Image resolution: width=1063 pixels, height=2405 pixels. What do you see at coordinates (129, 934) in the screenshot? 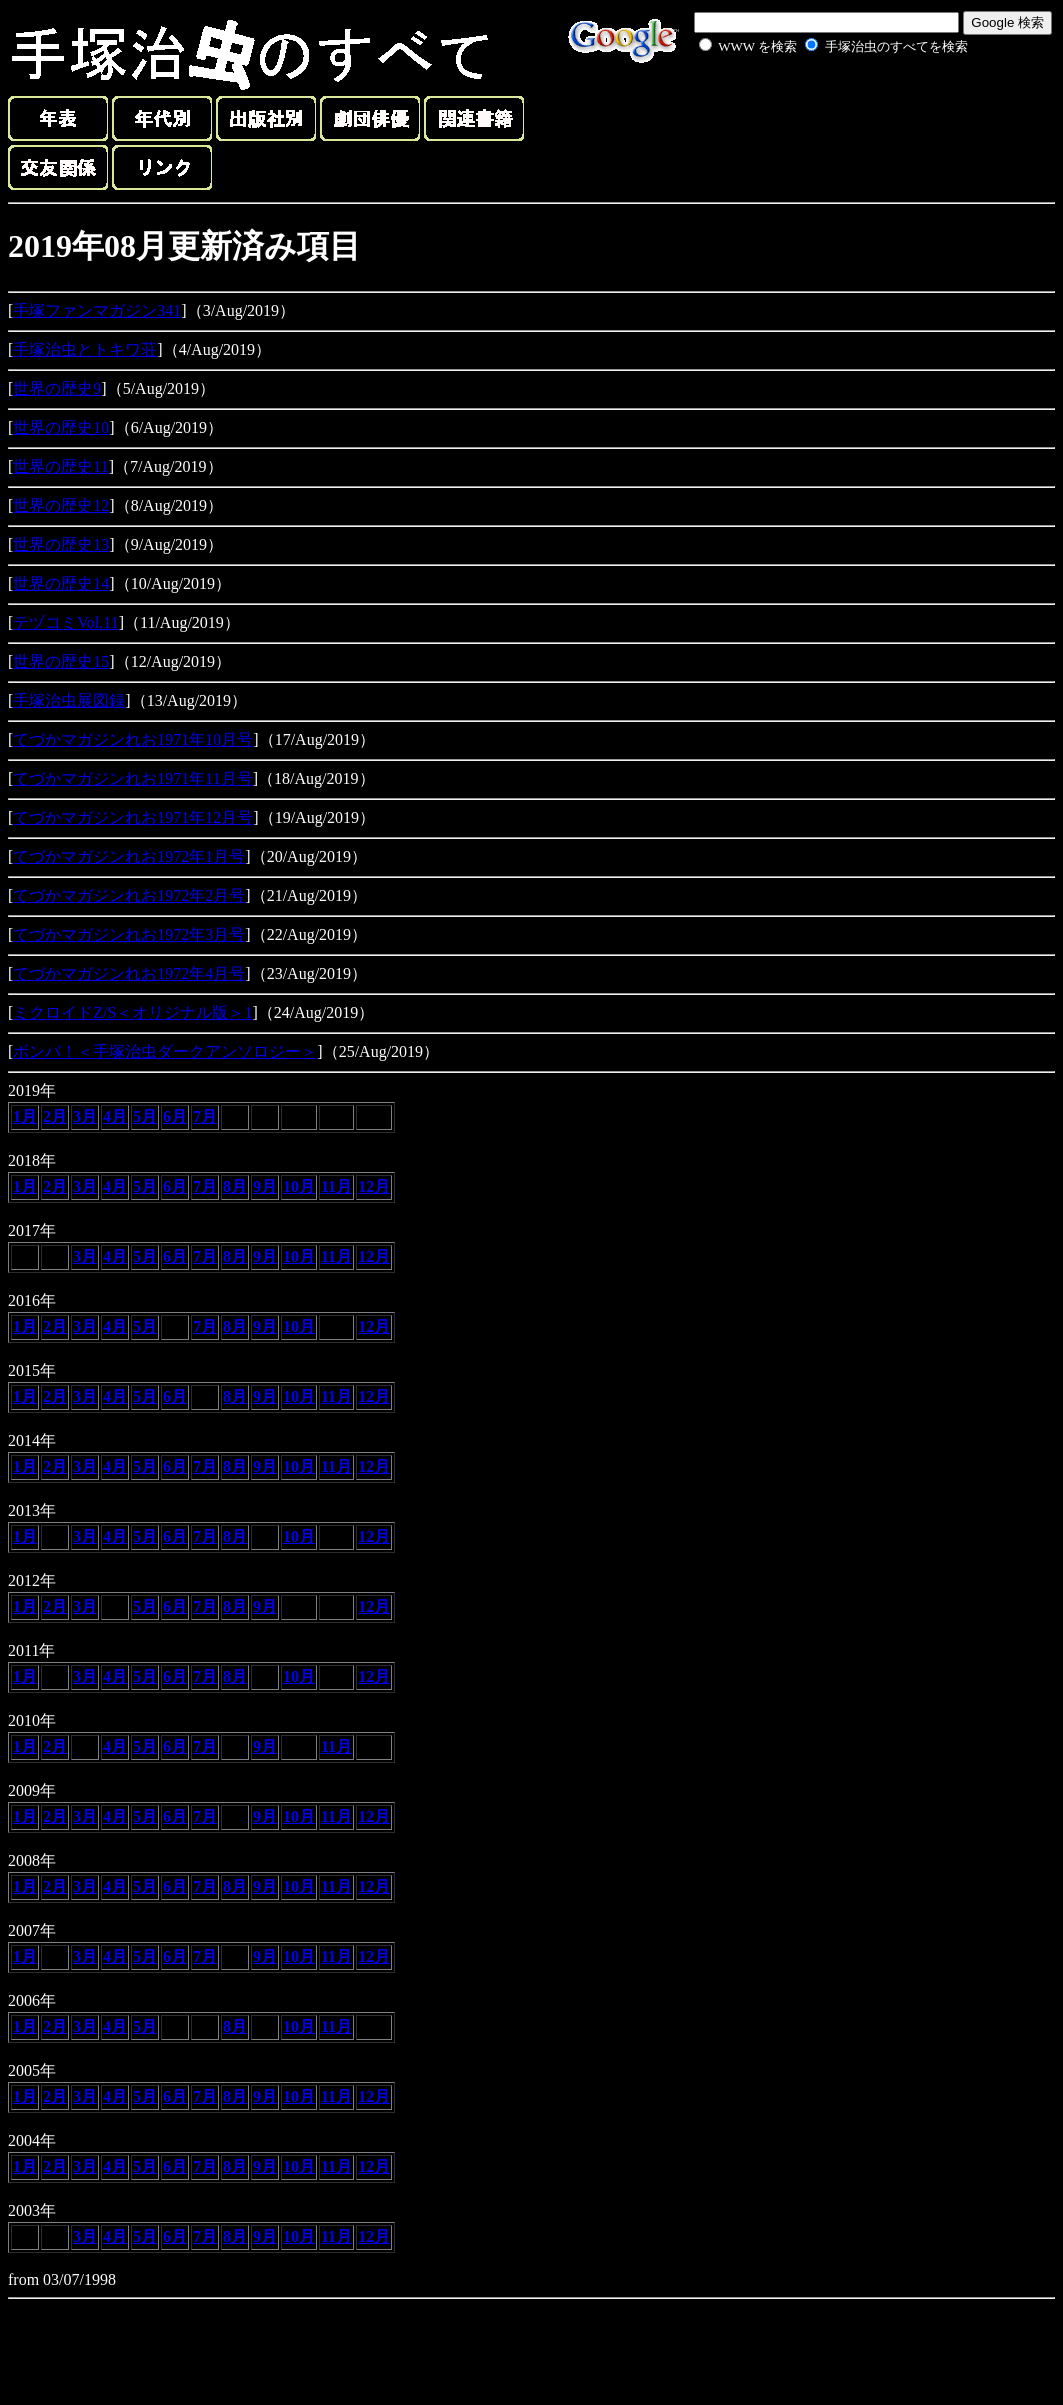
I see `てづかマガジンれお1972年3月号` at bounding box center [129, 934].